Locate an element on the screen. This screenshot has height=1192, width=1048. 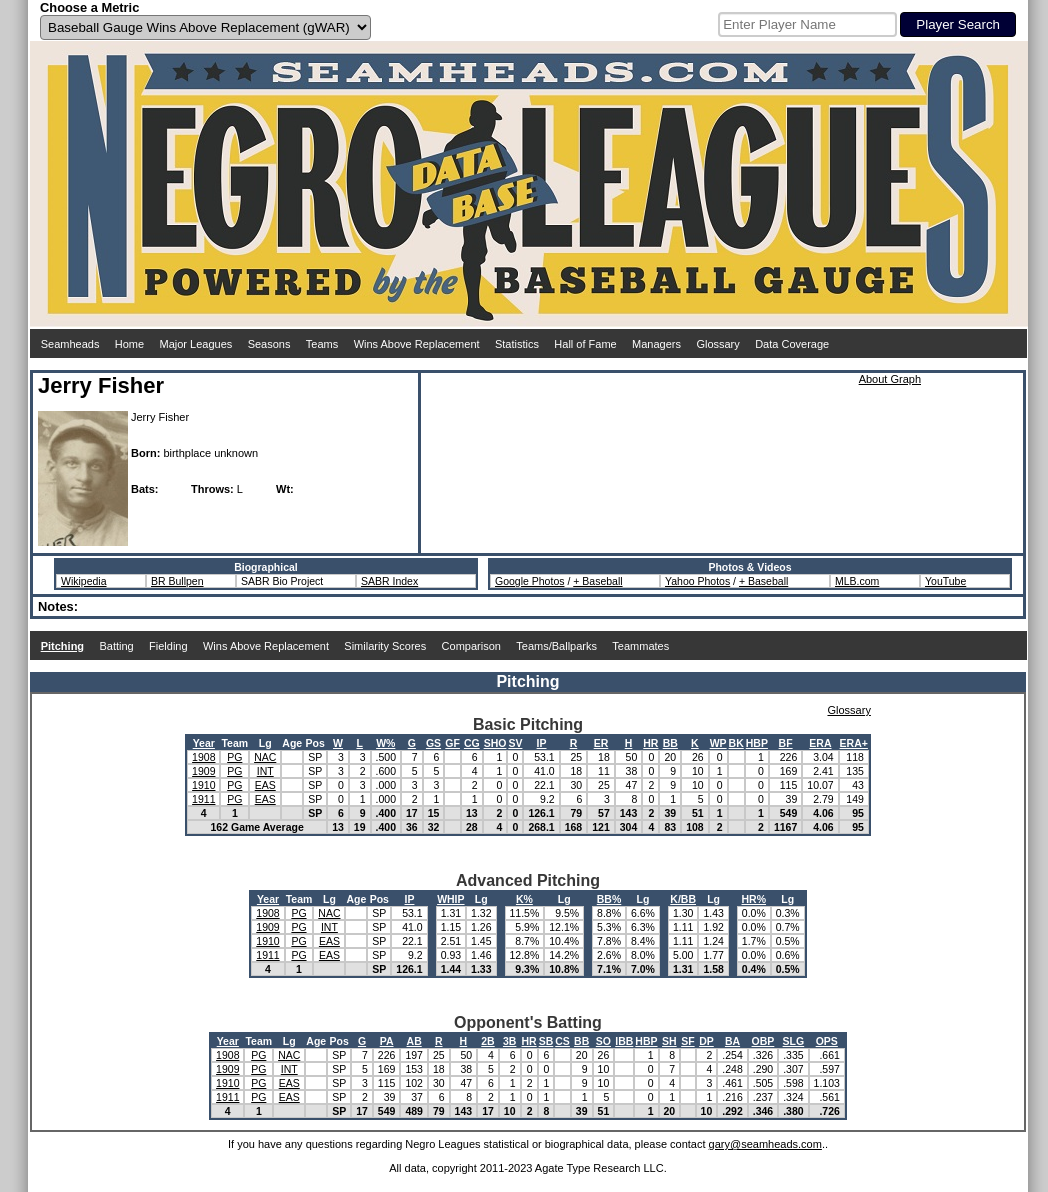
Seasons is located at coordinates (269, 344).